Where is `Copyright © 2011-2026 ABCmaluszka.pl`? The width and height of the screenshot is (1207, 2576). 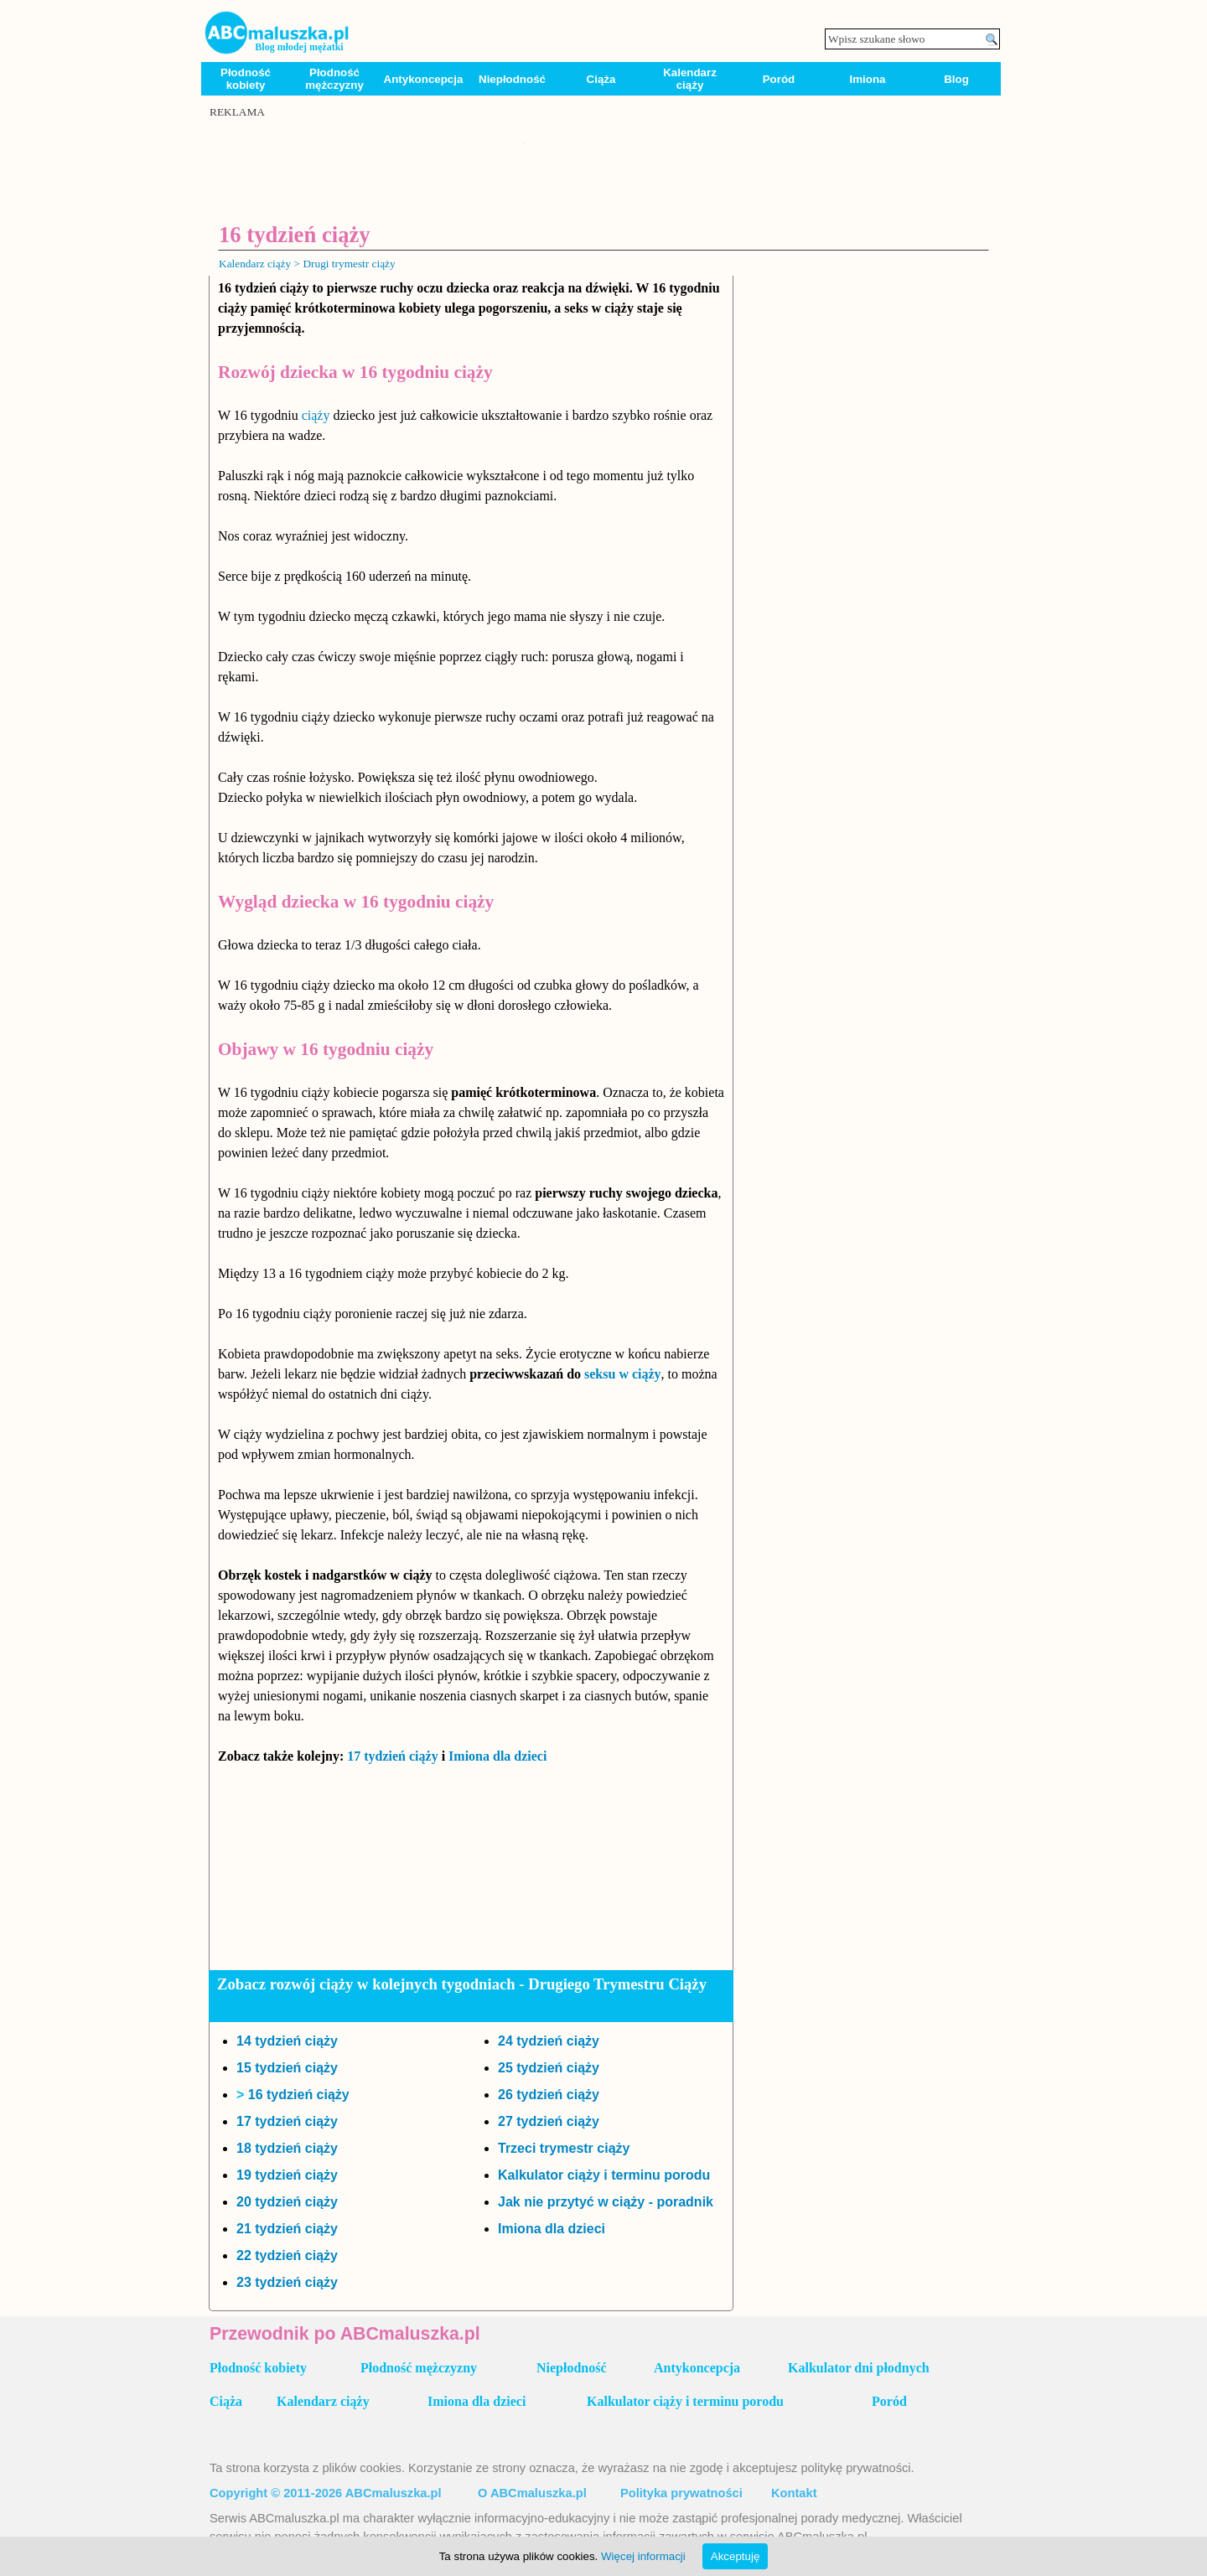 Copyright © 2011-2026 ABCmaluszka.pl is located at coordinates (326, 2493).